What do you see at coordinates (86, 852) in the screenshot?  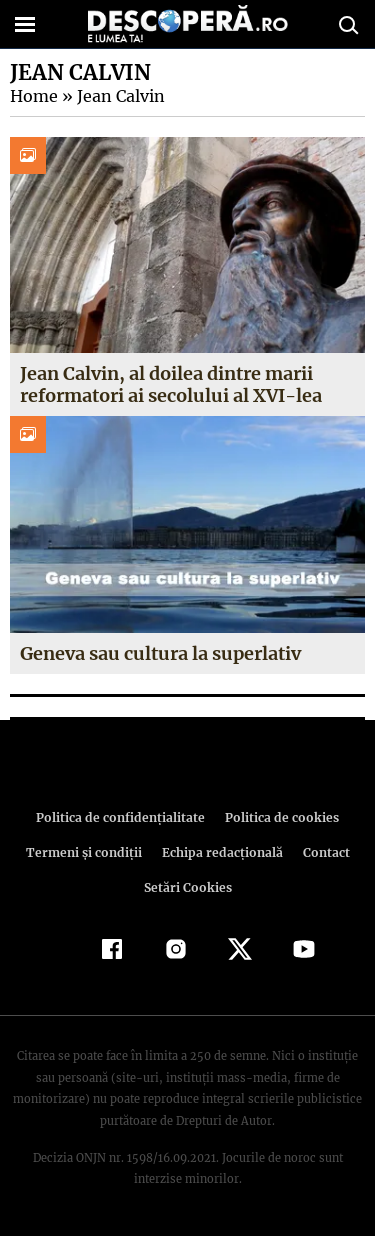 I see `Termeni şi condiţii` at bounding box center [86, 852].